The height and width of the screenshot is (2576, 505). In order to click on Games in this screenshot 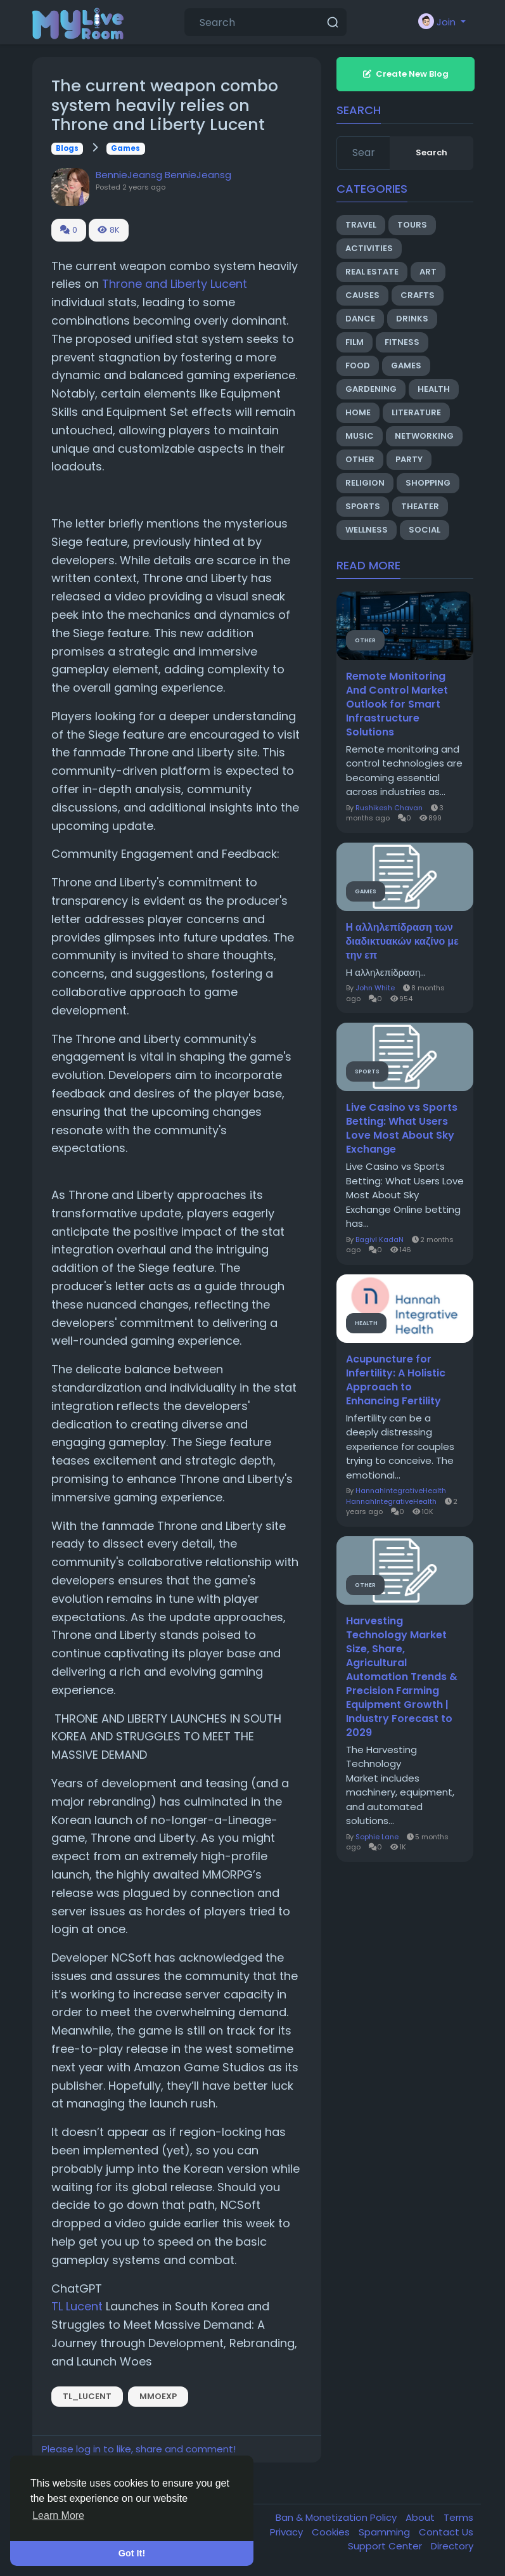, I will do `click(125, 148)`.